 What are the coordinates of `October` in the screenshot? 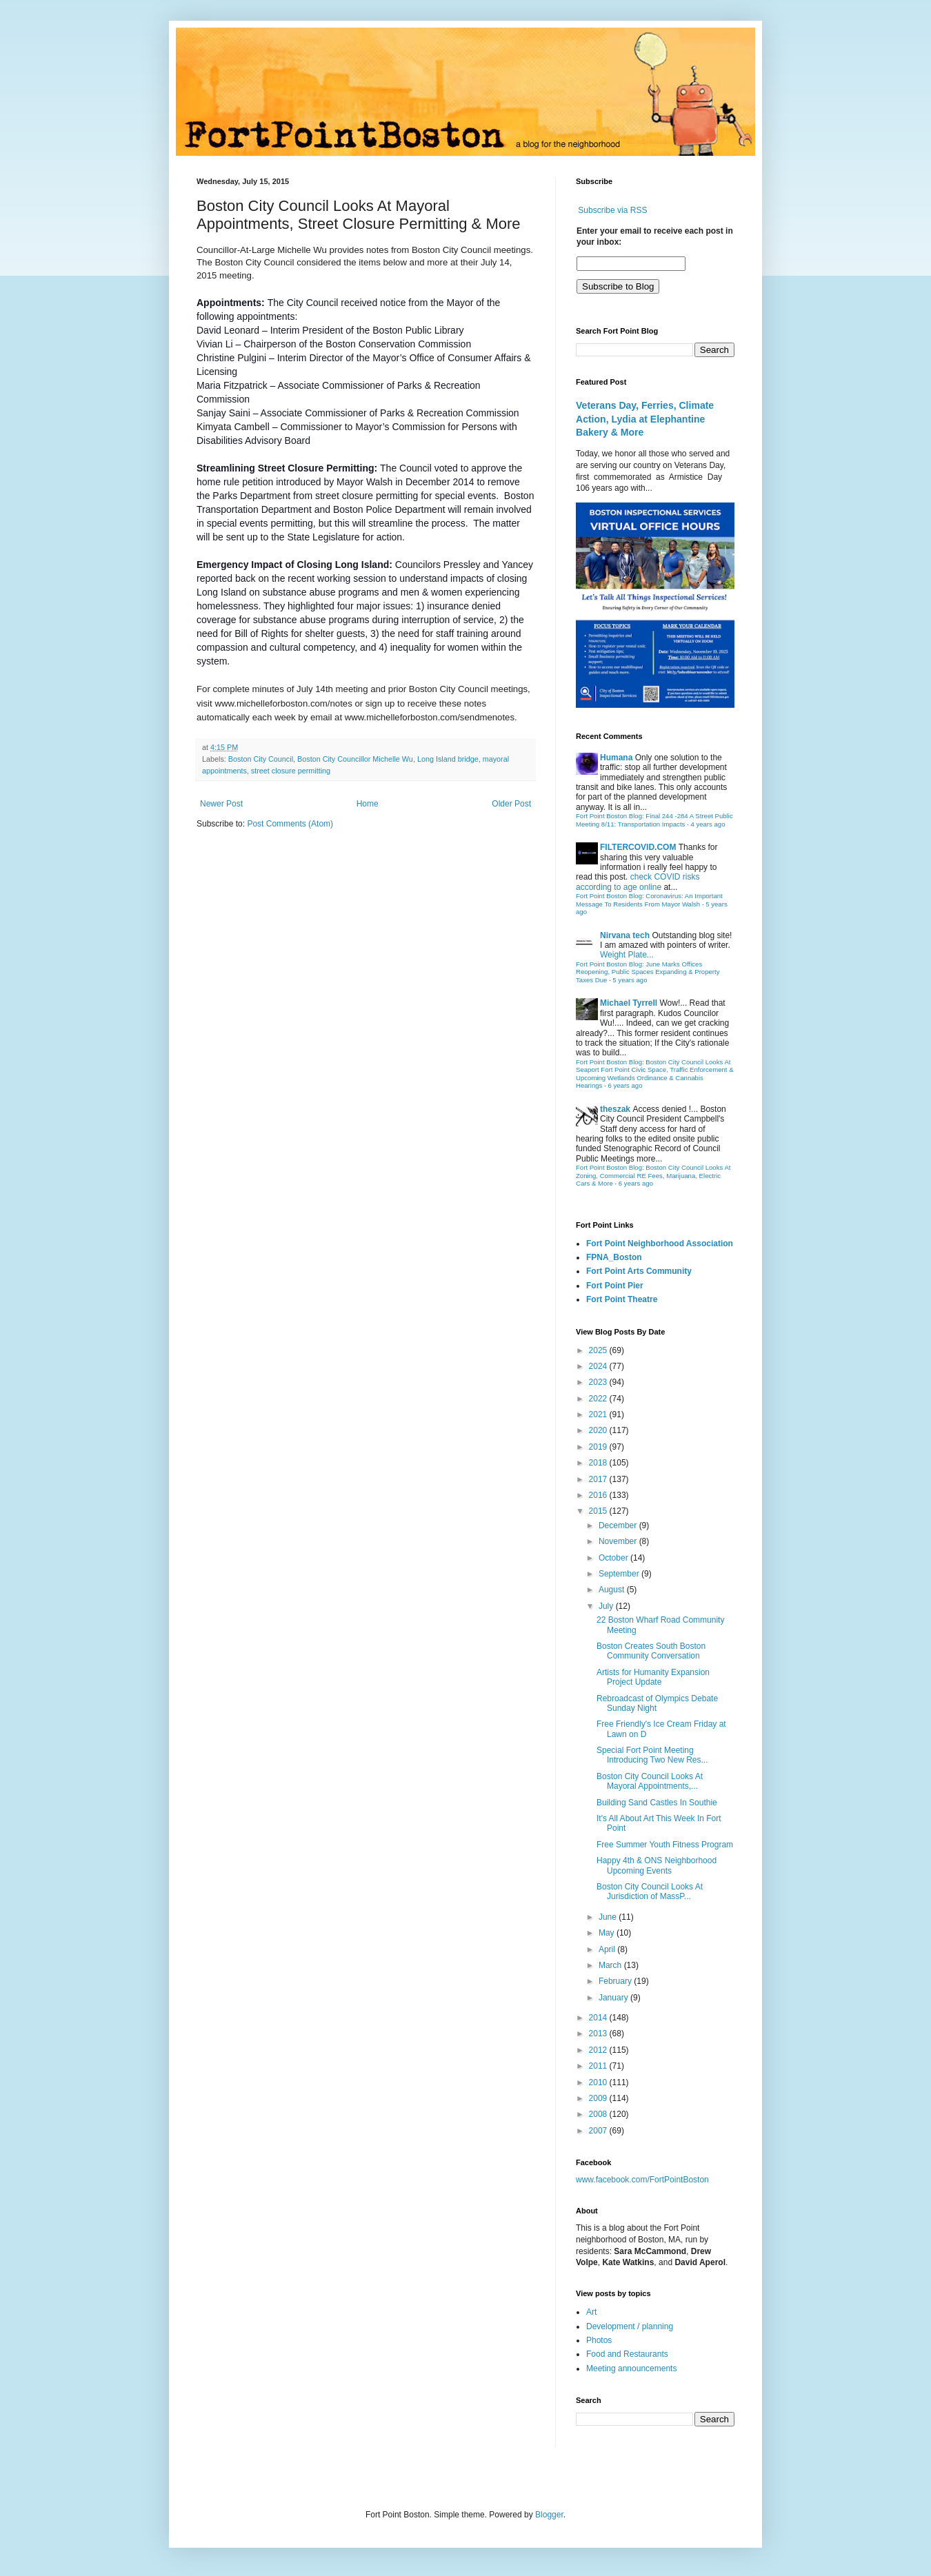 It's located at (614, 1558).